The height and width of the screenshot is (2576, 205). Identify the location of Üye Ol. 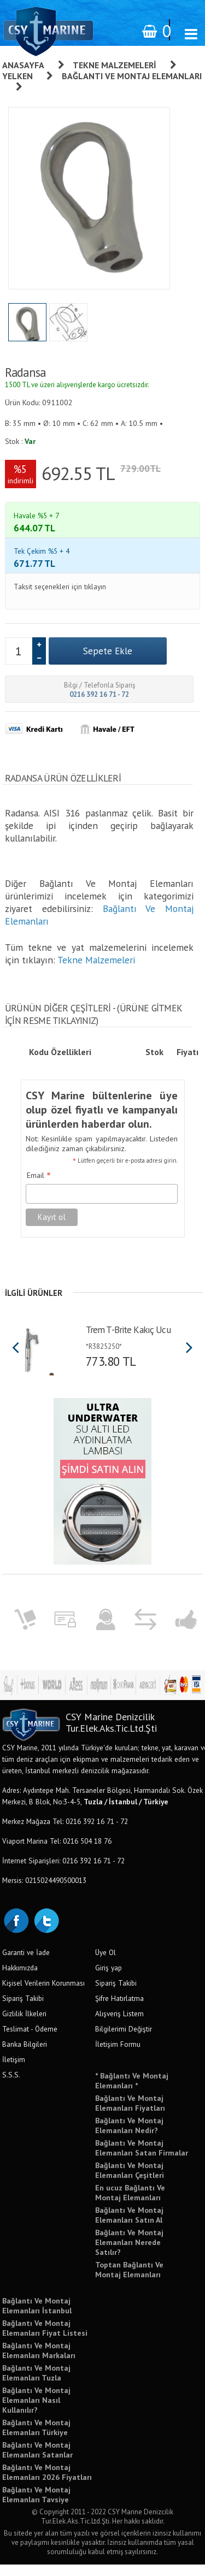
(105, 1964).